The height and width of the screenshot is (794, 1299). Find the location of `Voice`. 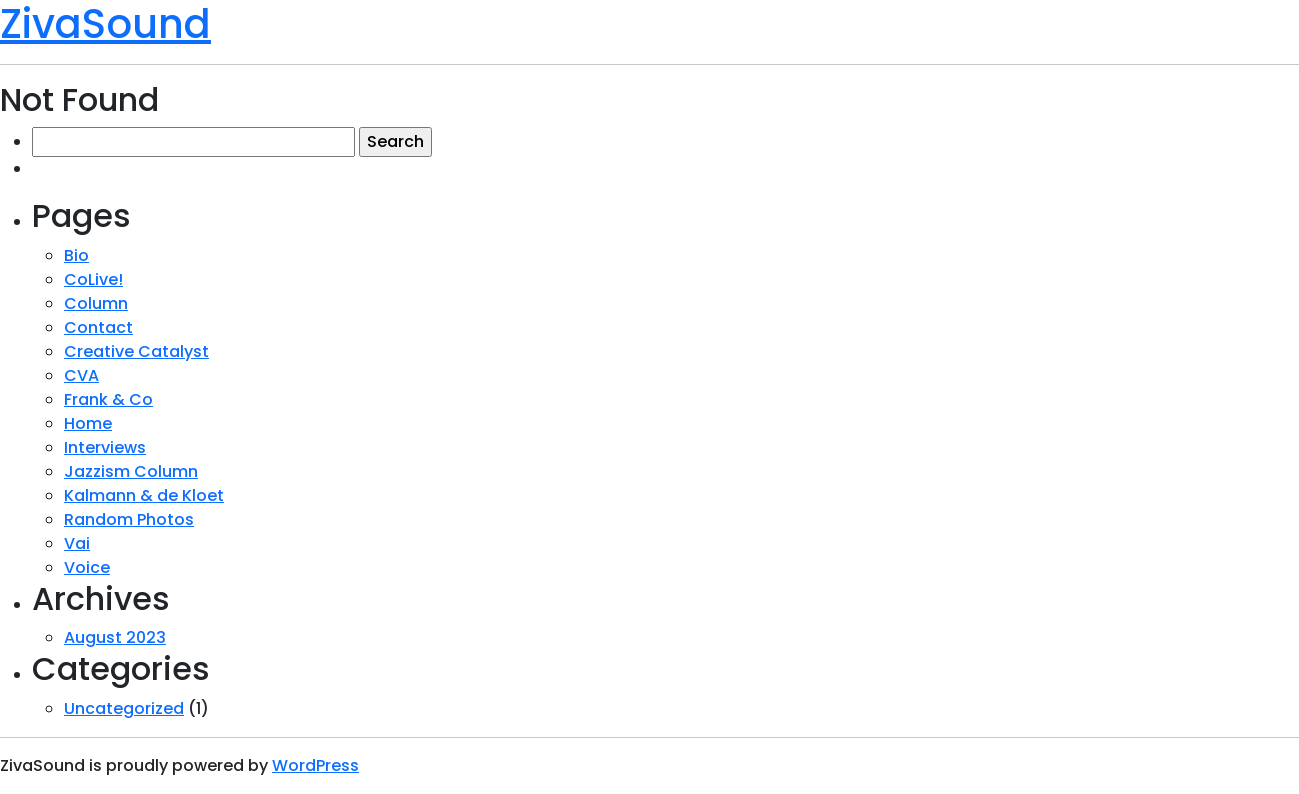

Voice is located at coordinates (87, 567).